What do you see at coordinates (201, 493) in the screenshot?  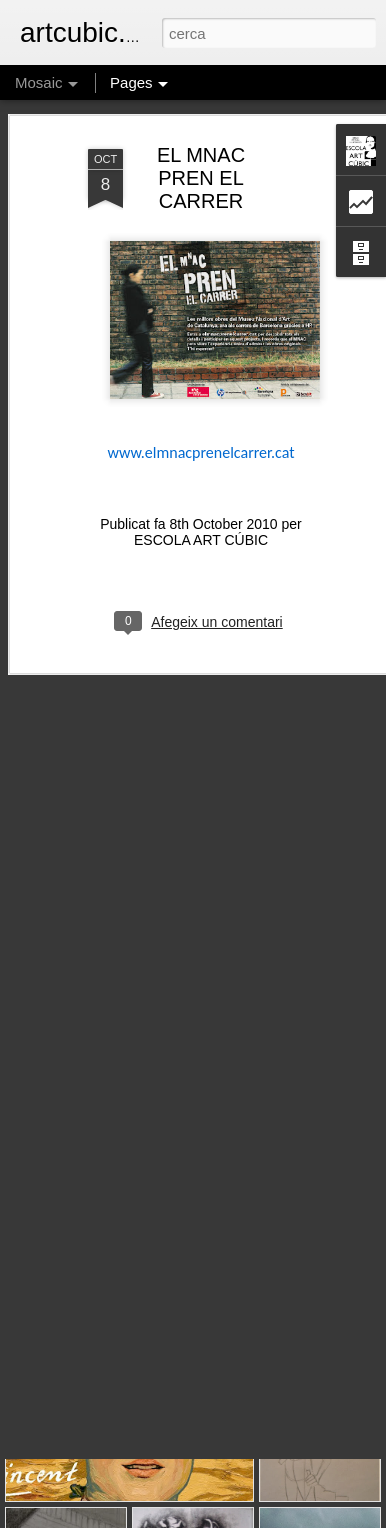 I see `ESCOLA ART CÚBIC` at bounding box center [201, 493].